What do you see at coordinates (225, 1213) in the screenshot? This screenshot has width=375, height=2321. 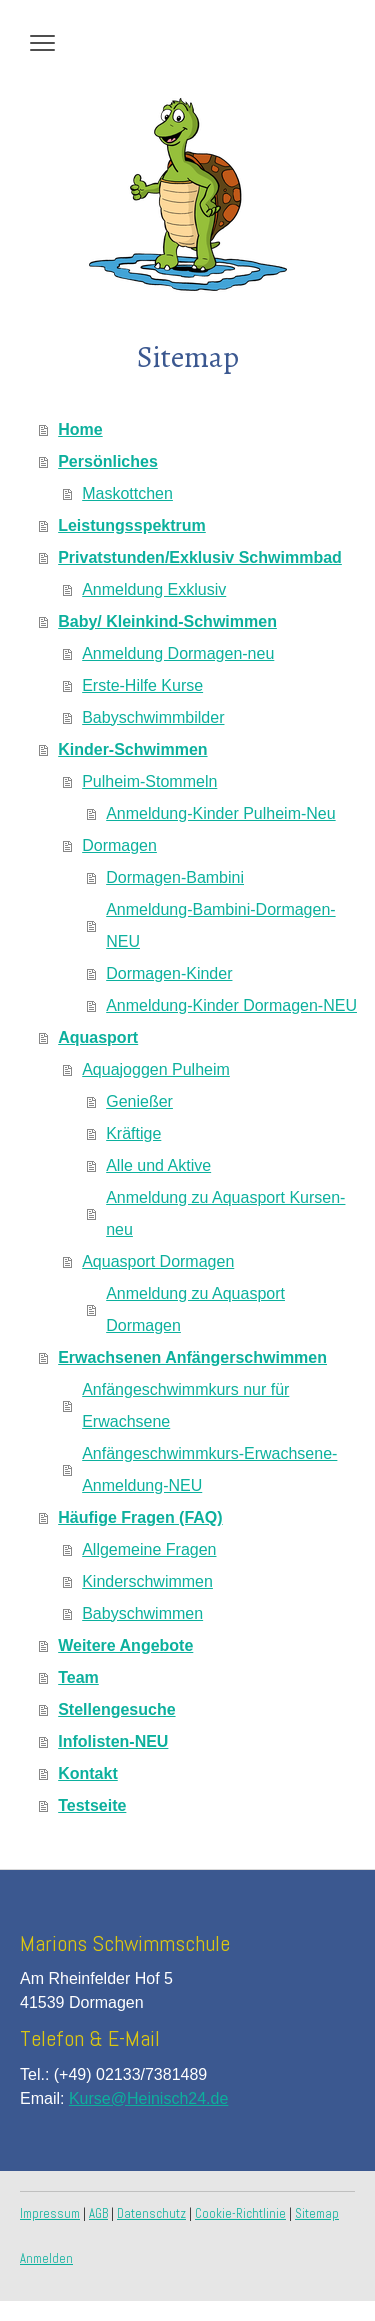 I see `Anmeldung zu Aquasport Kursen-neu` at bounding box center [225, 1213].